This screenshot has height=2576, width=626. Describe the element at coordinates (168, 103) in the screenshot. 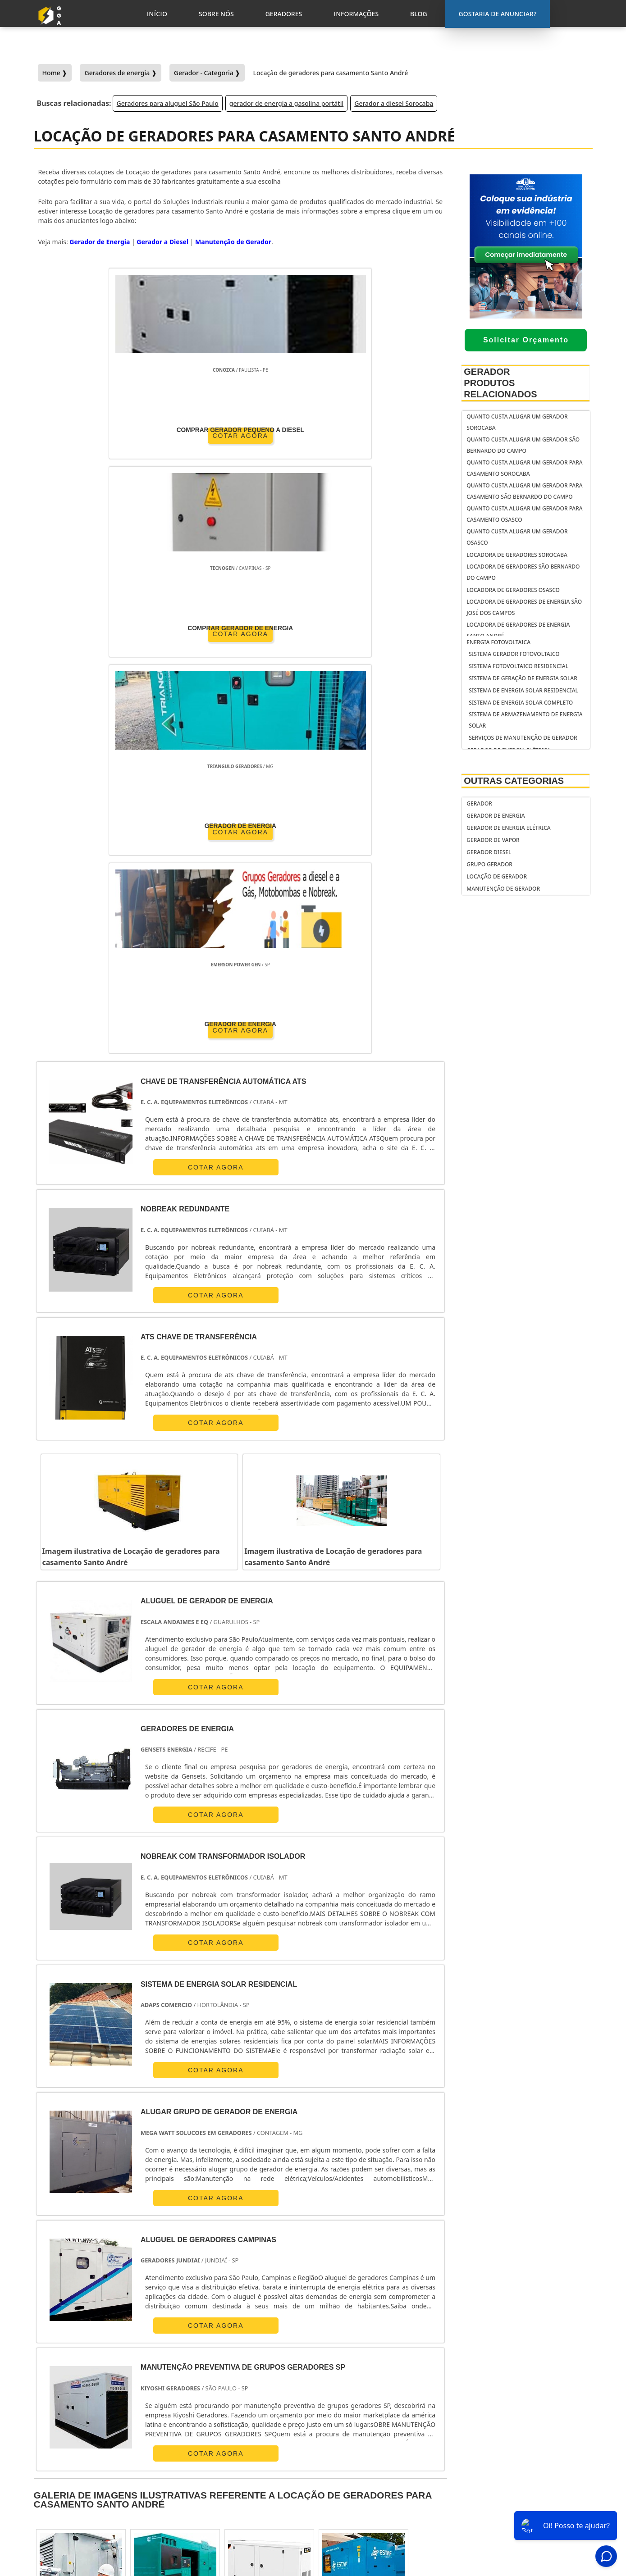

I see `Geradores para aluguel São Paulo` at that location.